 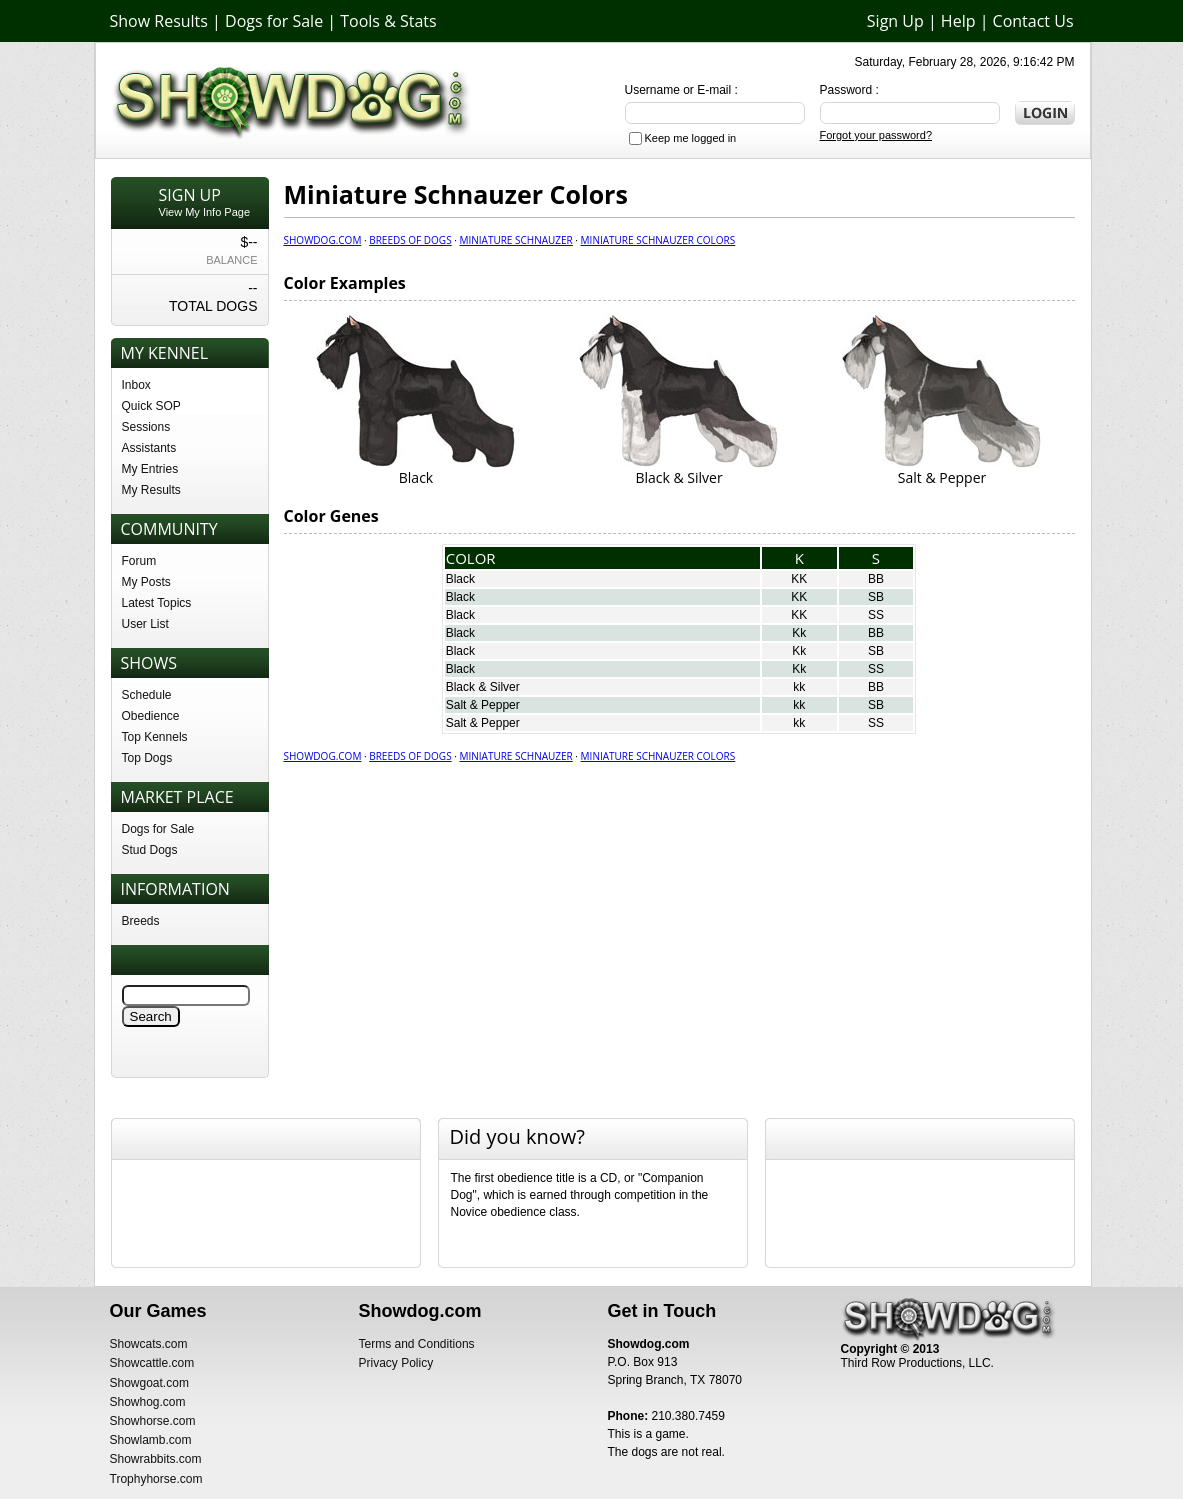 What do you see at coordinates (274, 21) in the screenshot?
I see `Dogs for Sale` at bounding box center [274, 21].